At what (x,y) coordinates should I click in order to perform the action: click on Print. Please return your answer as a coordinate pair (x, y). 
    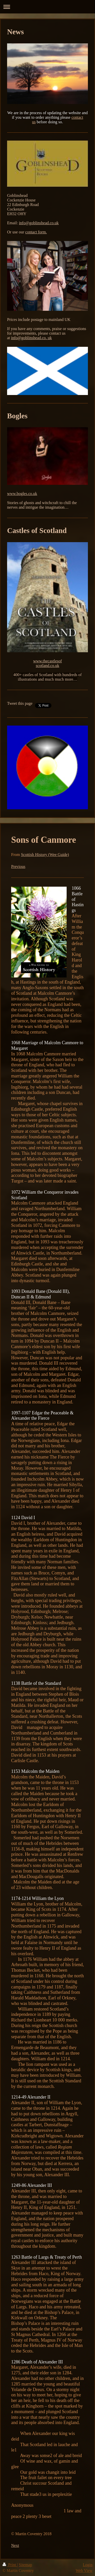
    Looking at the image, I should click on (10, 2565).